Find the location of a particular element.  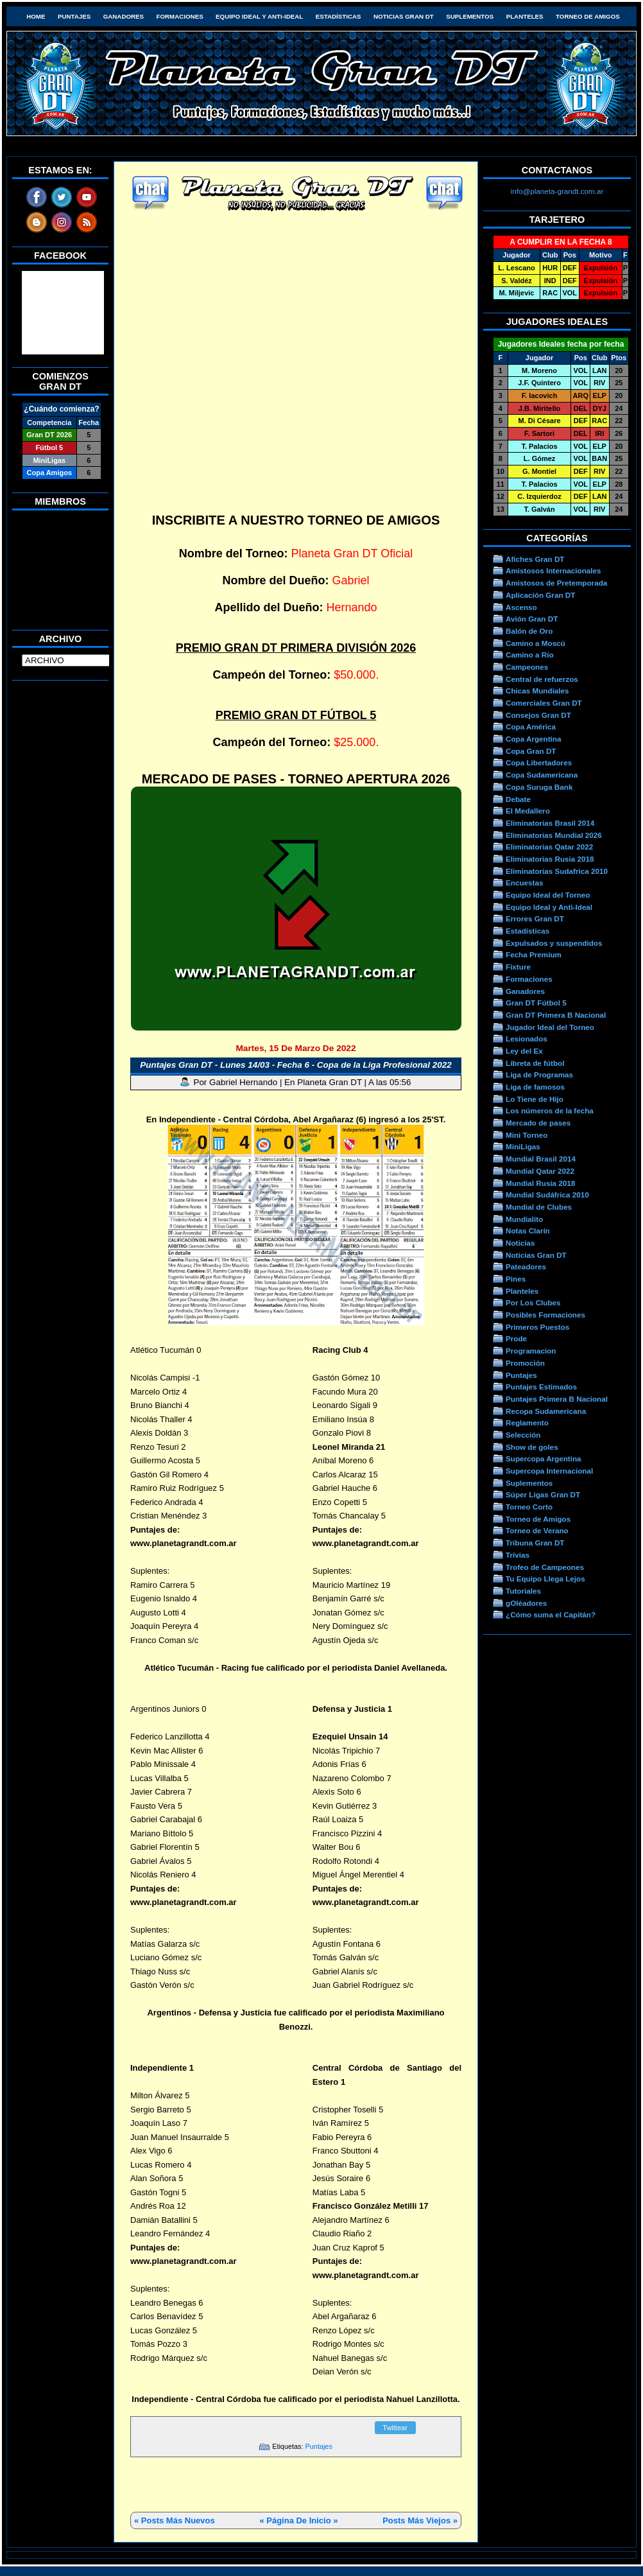

Planteles is located at coordinates (525, 16).